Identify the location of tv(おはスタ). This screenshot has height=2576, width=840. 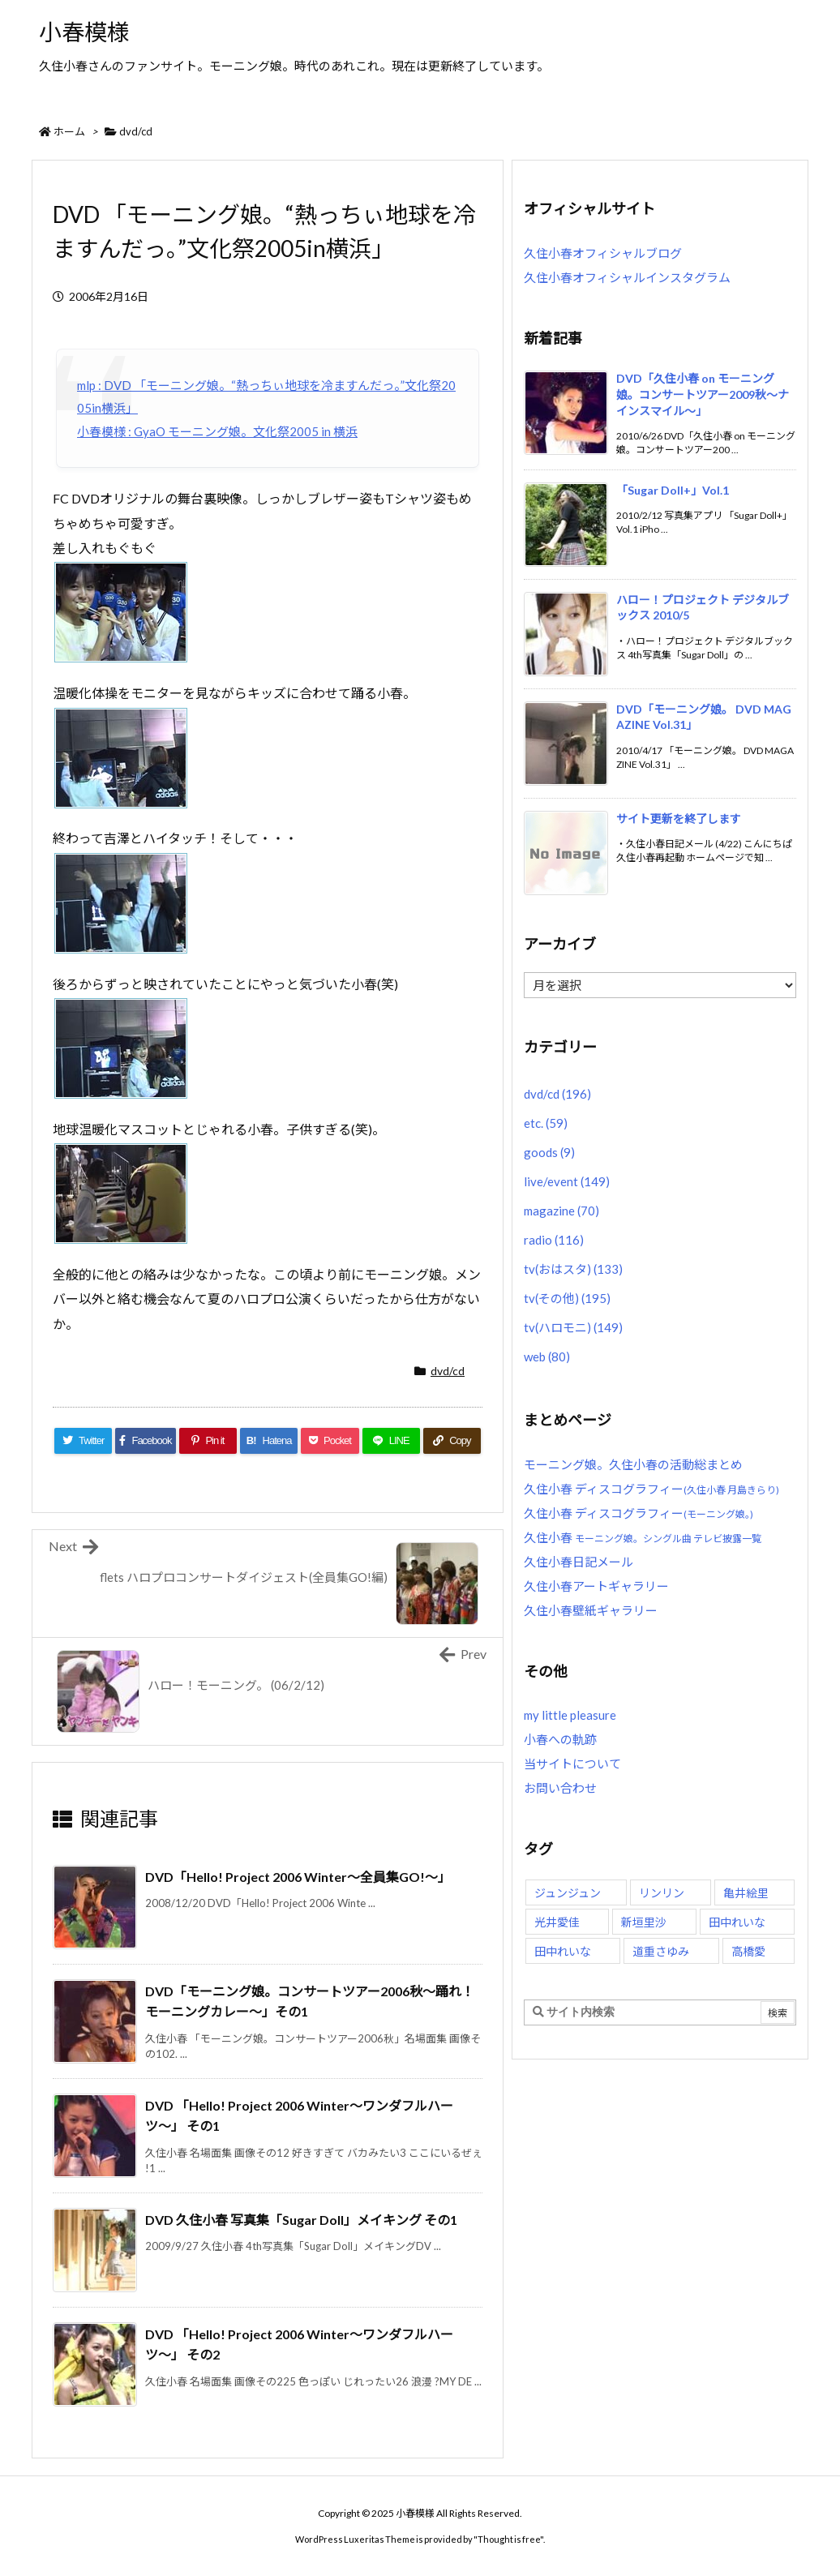
(573, 1269).